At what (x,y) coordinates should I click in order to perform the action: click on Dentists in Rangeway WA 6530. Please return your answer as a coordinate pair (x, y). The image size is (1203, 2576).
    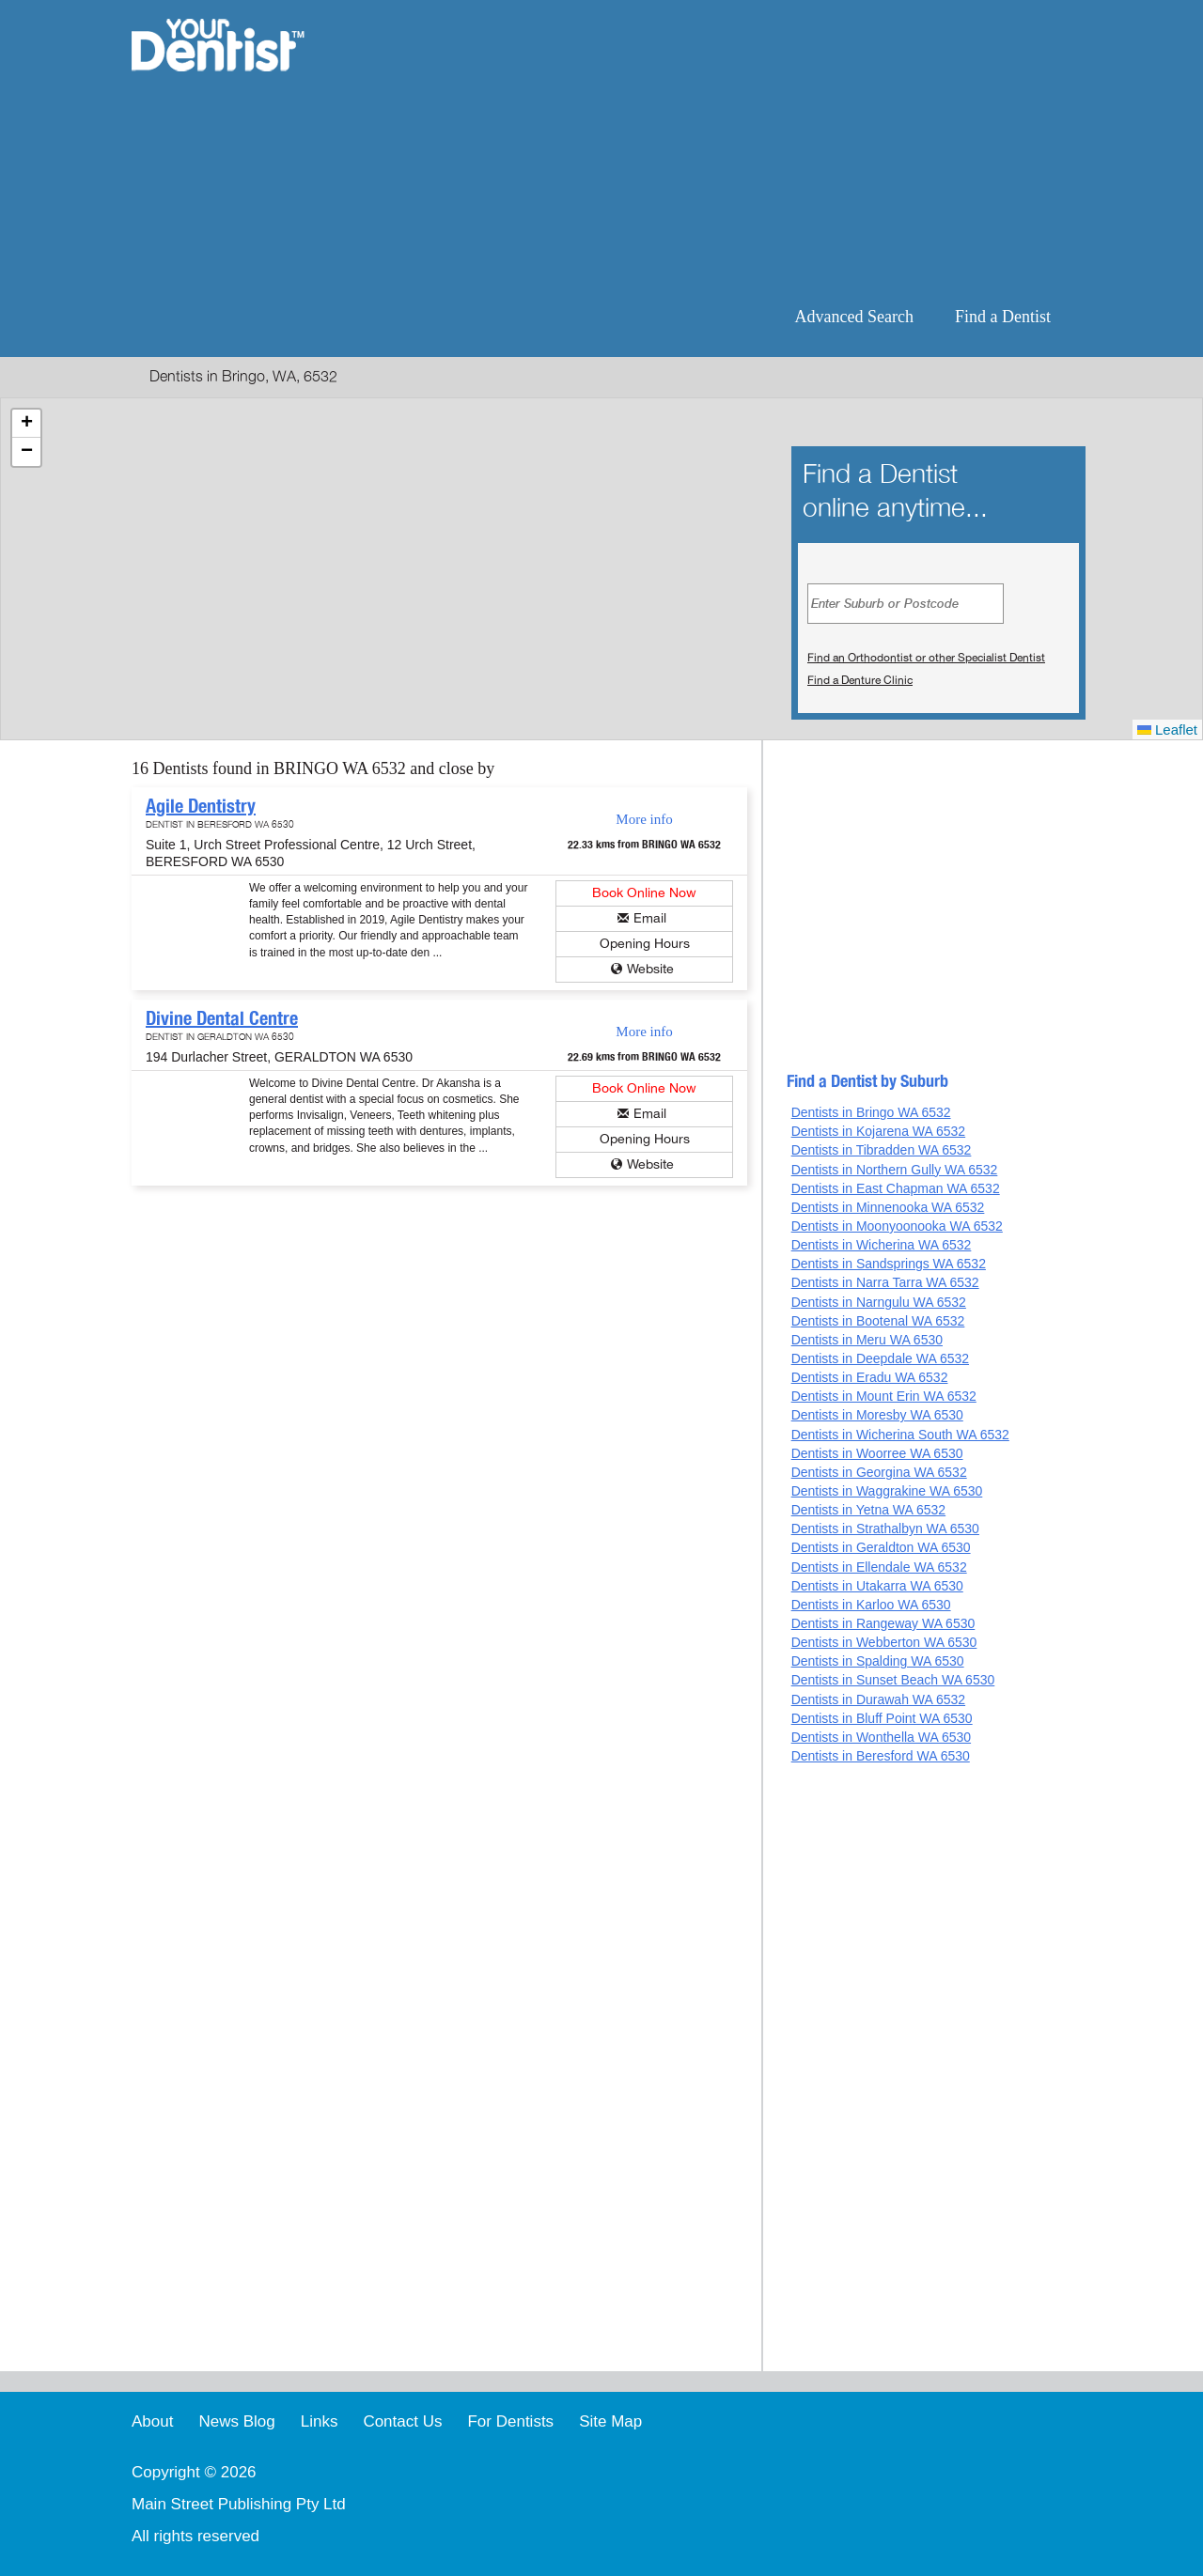
    Looking at the image, I should click on (883, 1623).